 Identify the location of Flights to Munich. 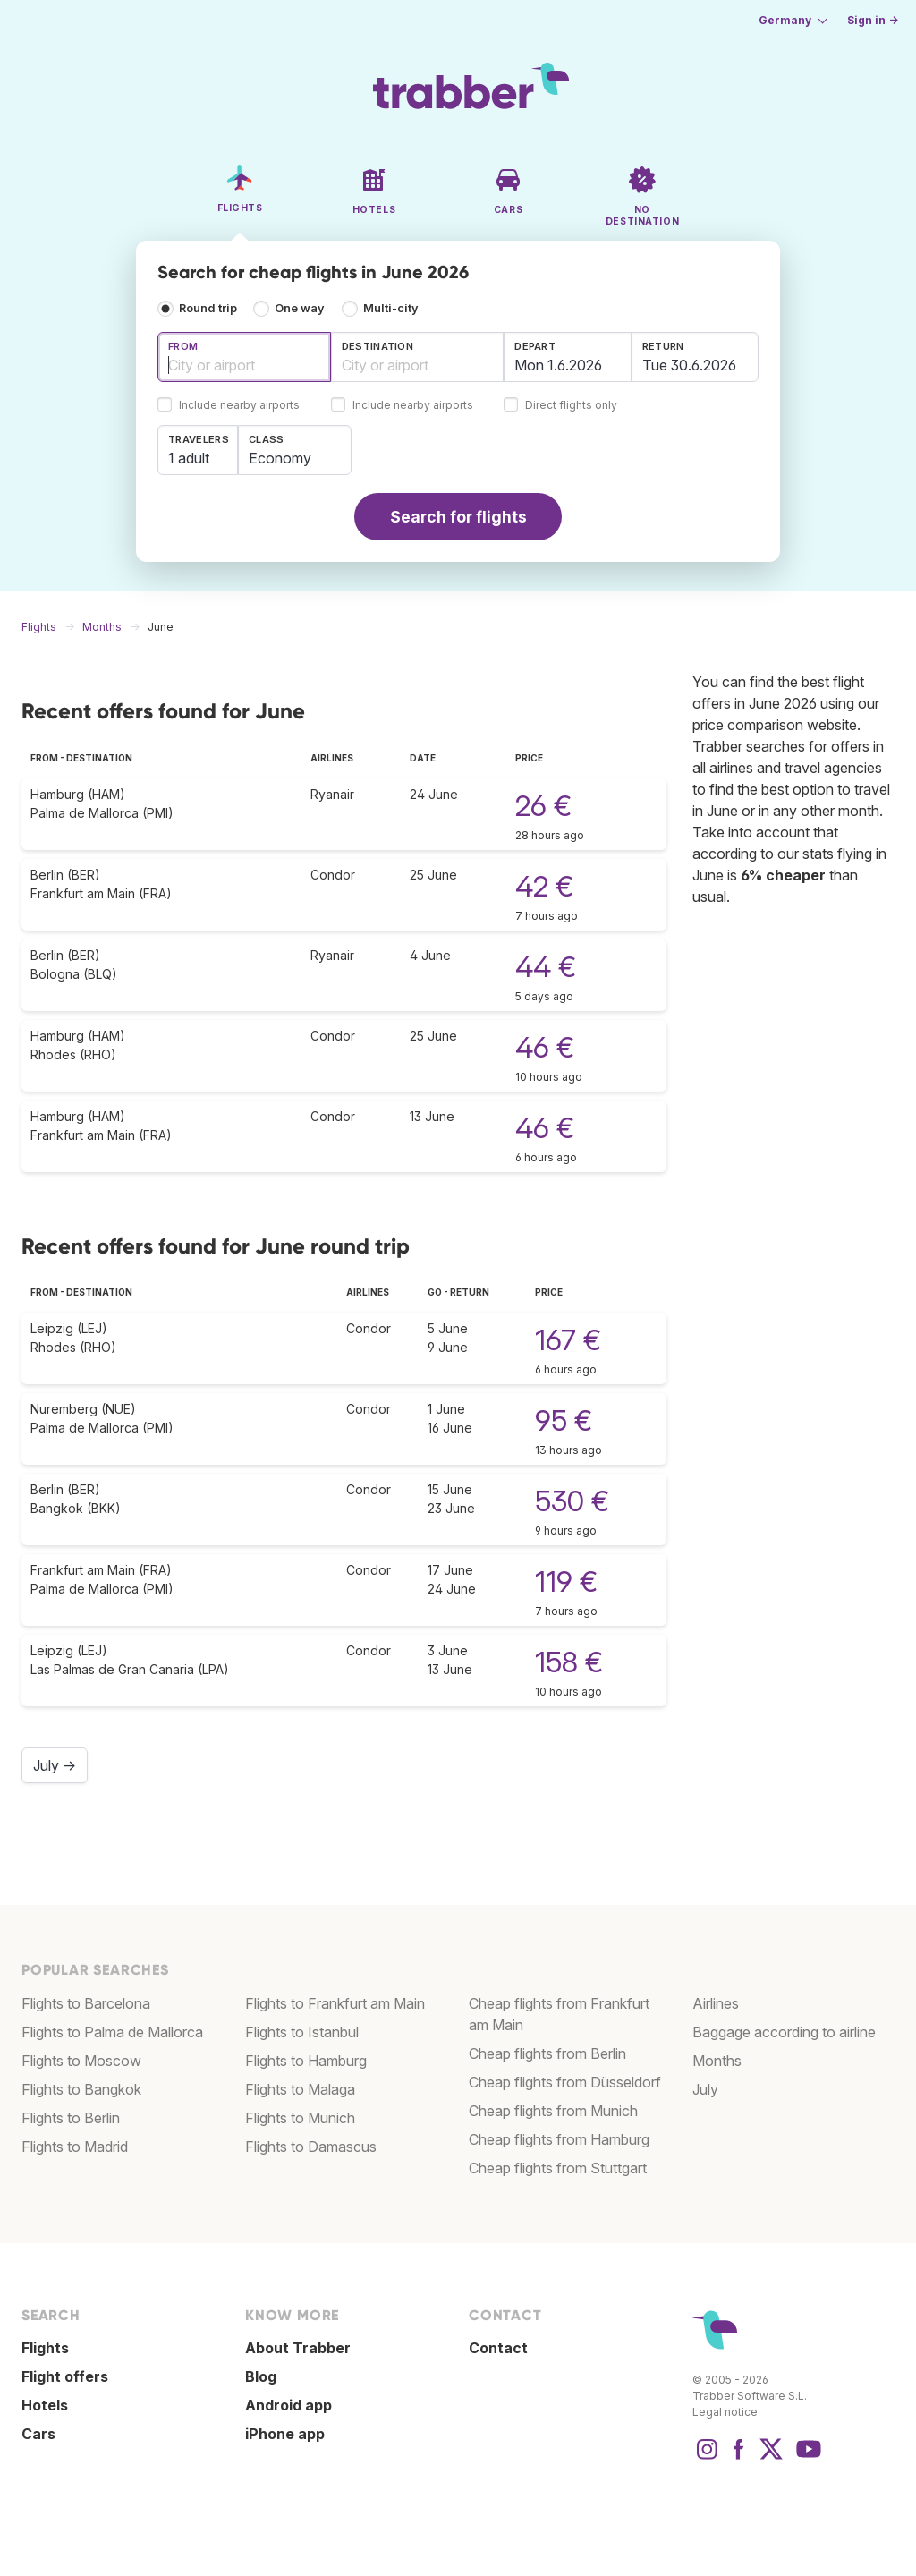
(300, 2118).